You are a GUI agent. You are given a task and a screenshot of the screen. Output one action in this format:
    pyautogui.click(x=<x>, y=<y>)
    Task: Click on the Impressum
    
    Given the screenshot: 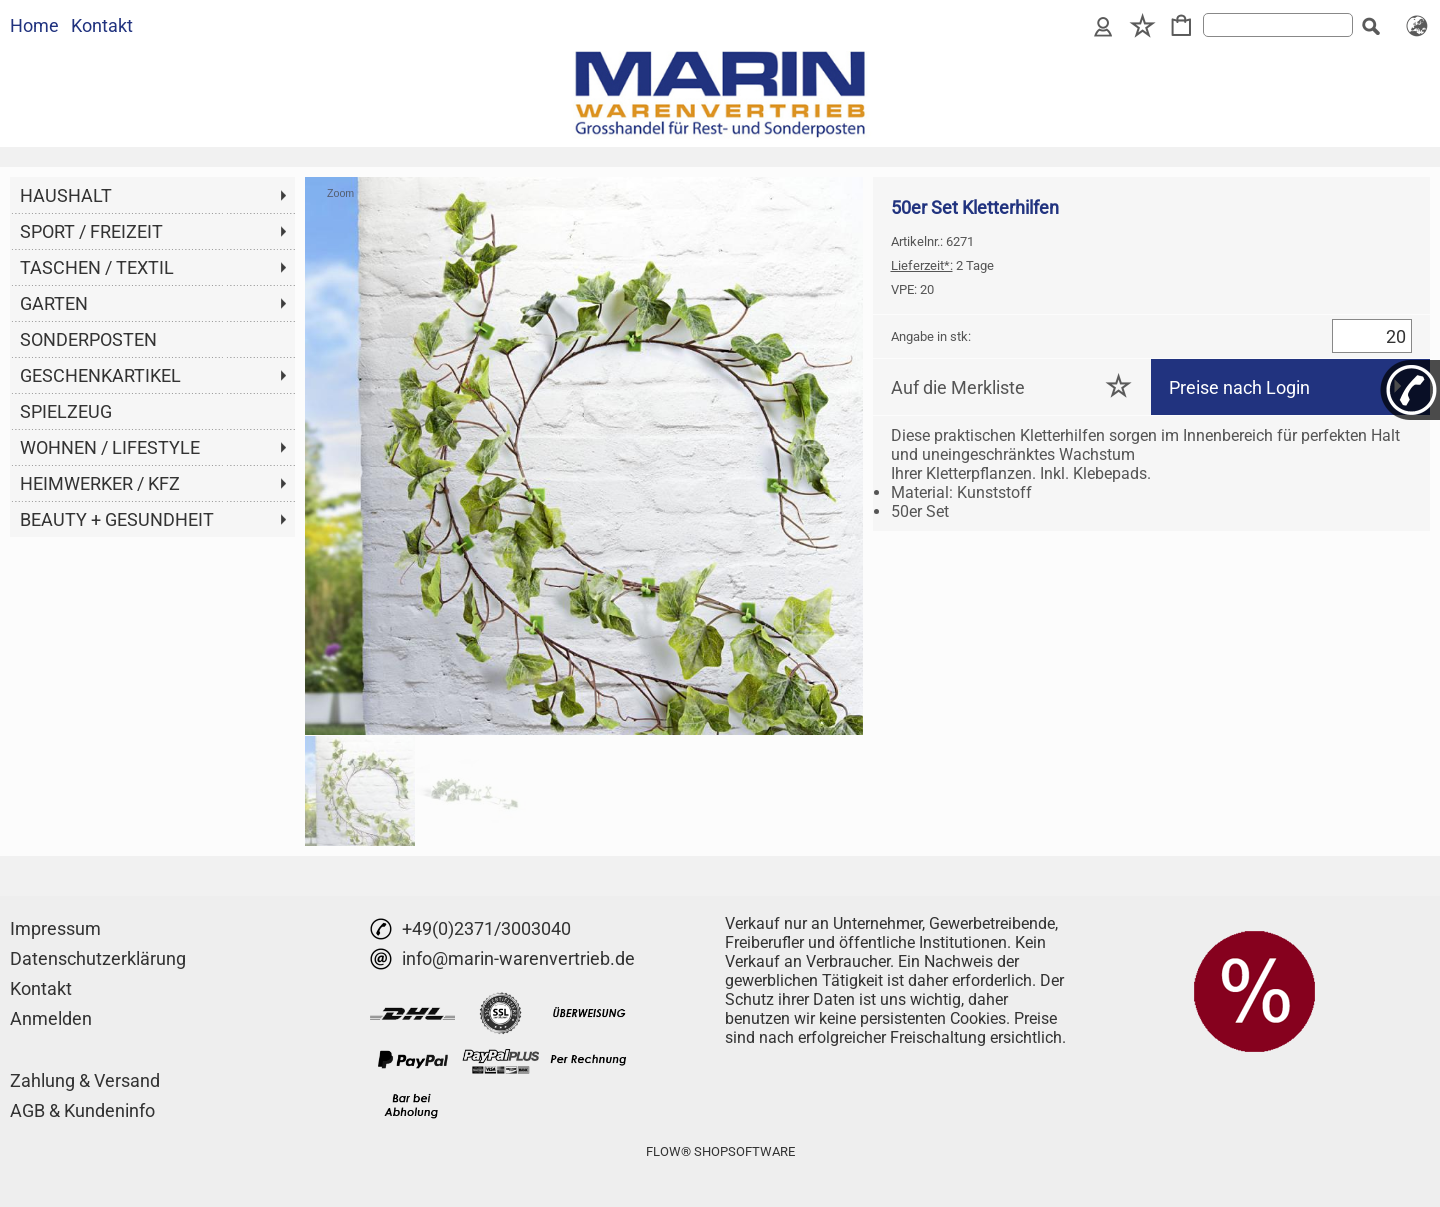 What is the action you would take?
    pyautogui.click(x=55, y=928)
    